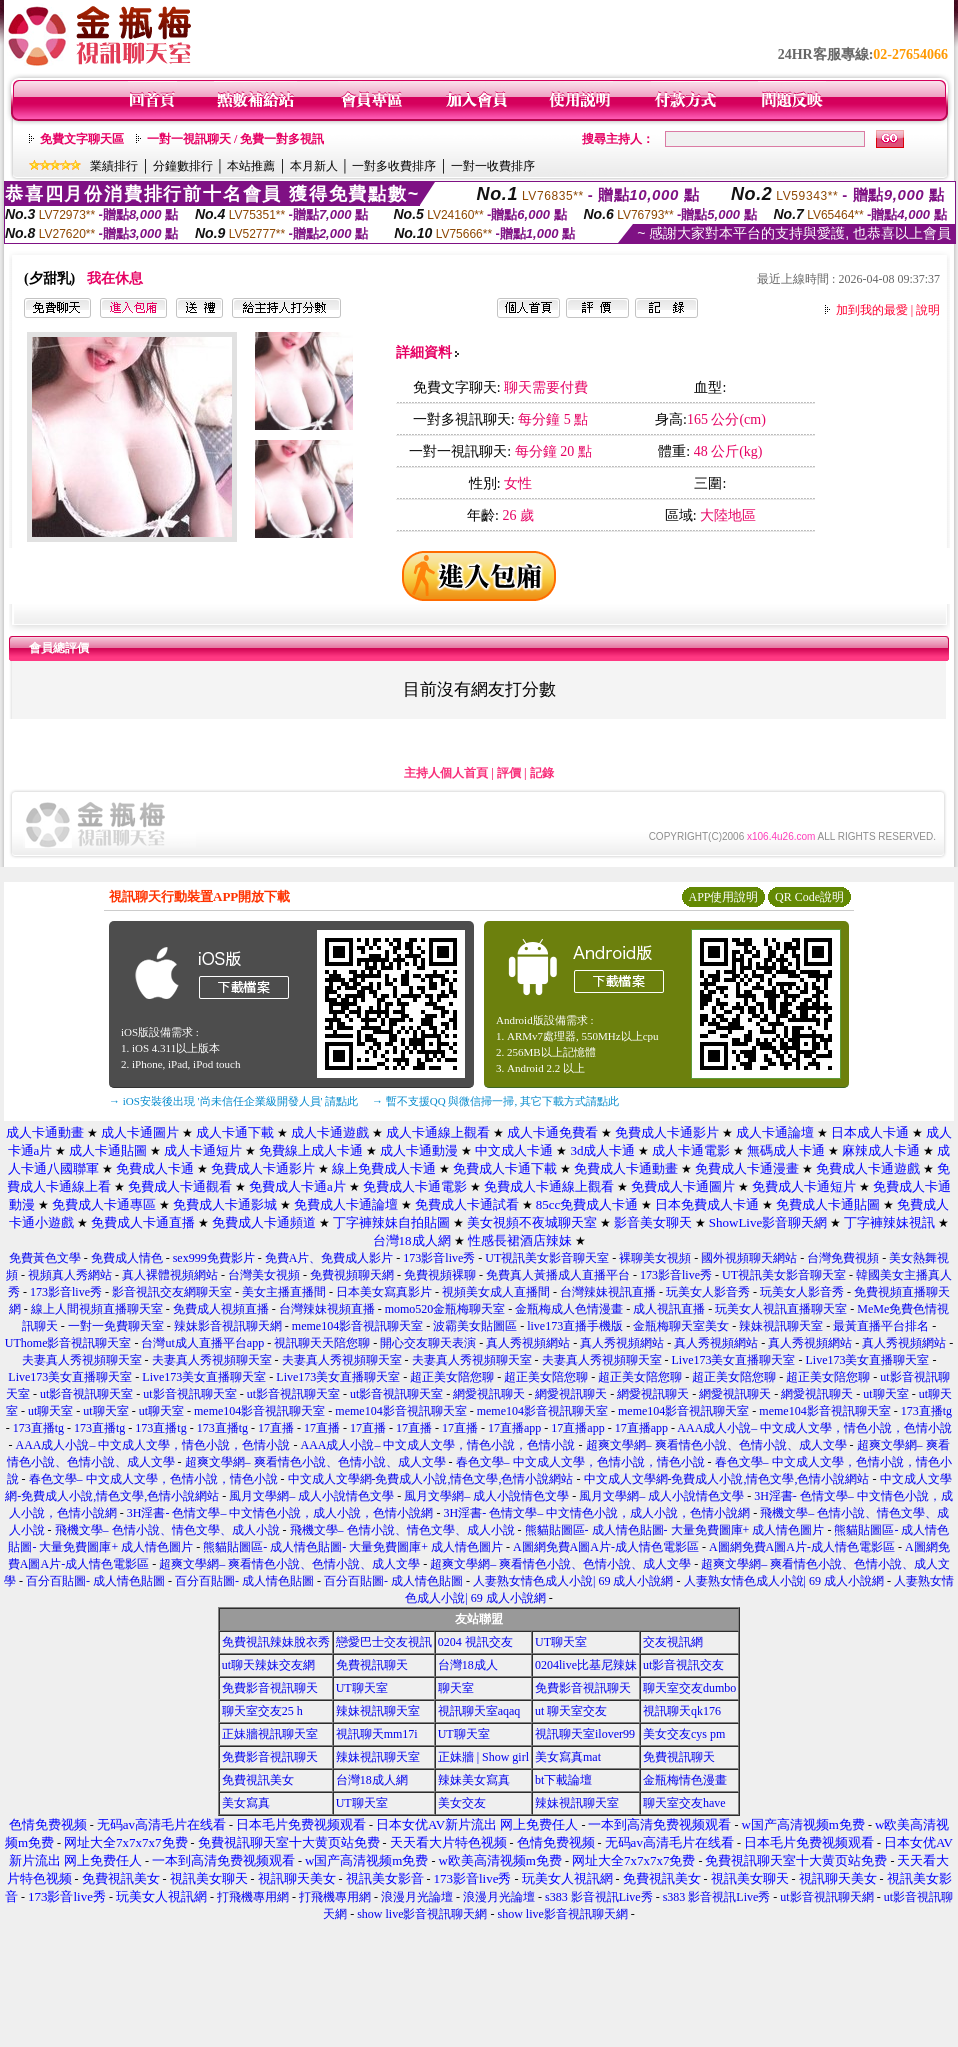 This screenshot has height=2047, width=958. What do you see at coordinates (585, 1734) in the screenshot?
I see `視訊聊天室ilover99` at bounding box center [585, 1734].